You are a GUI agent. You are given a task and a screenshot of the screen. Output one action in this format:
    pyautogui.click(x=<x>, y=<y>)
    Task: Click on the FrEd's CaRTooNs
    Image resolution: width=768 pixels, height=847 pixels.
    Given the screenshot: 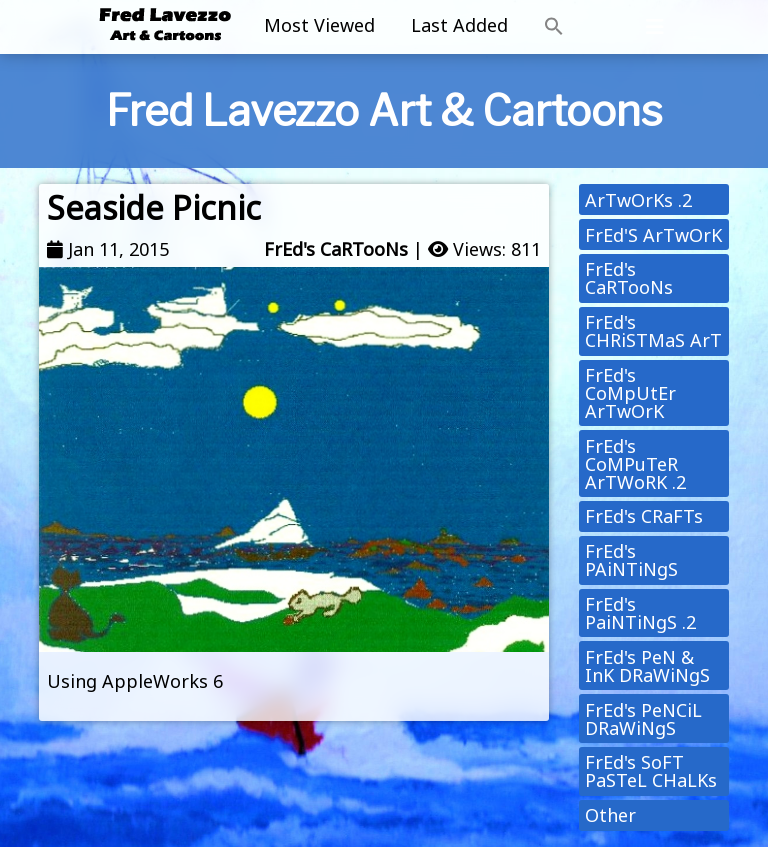 What is the action you would take?
    pyautogui.click(x=336, y=249)
    